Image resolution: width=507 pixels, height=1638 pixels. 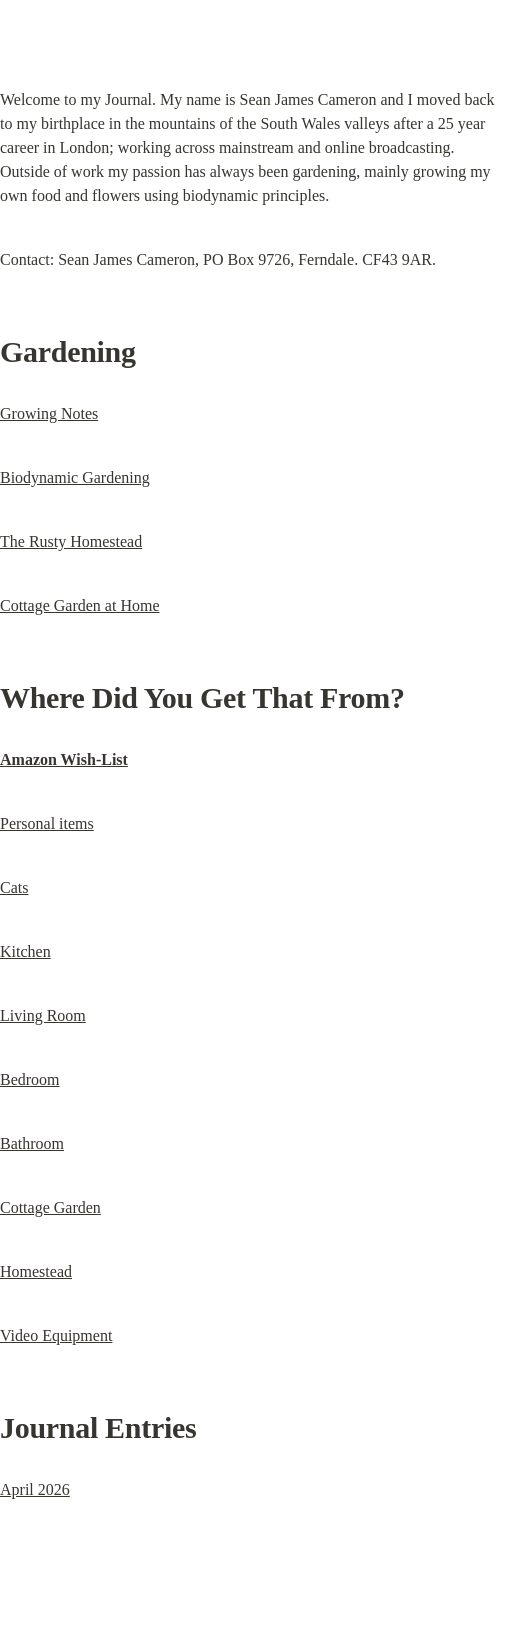 What do you see at coordinates (14, 887) in the screenshot?
I see `Cats` at bounding box center [14, 887].